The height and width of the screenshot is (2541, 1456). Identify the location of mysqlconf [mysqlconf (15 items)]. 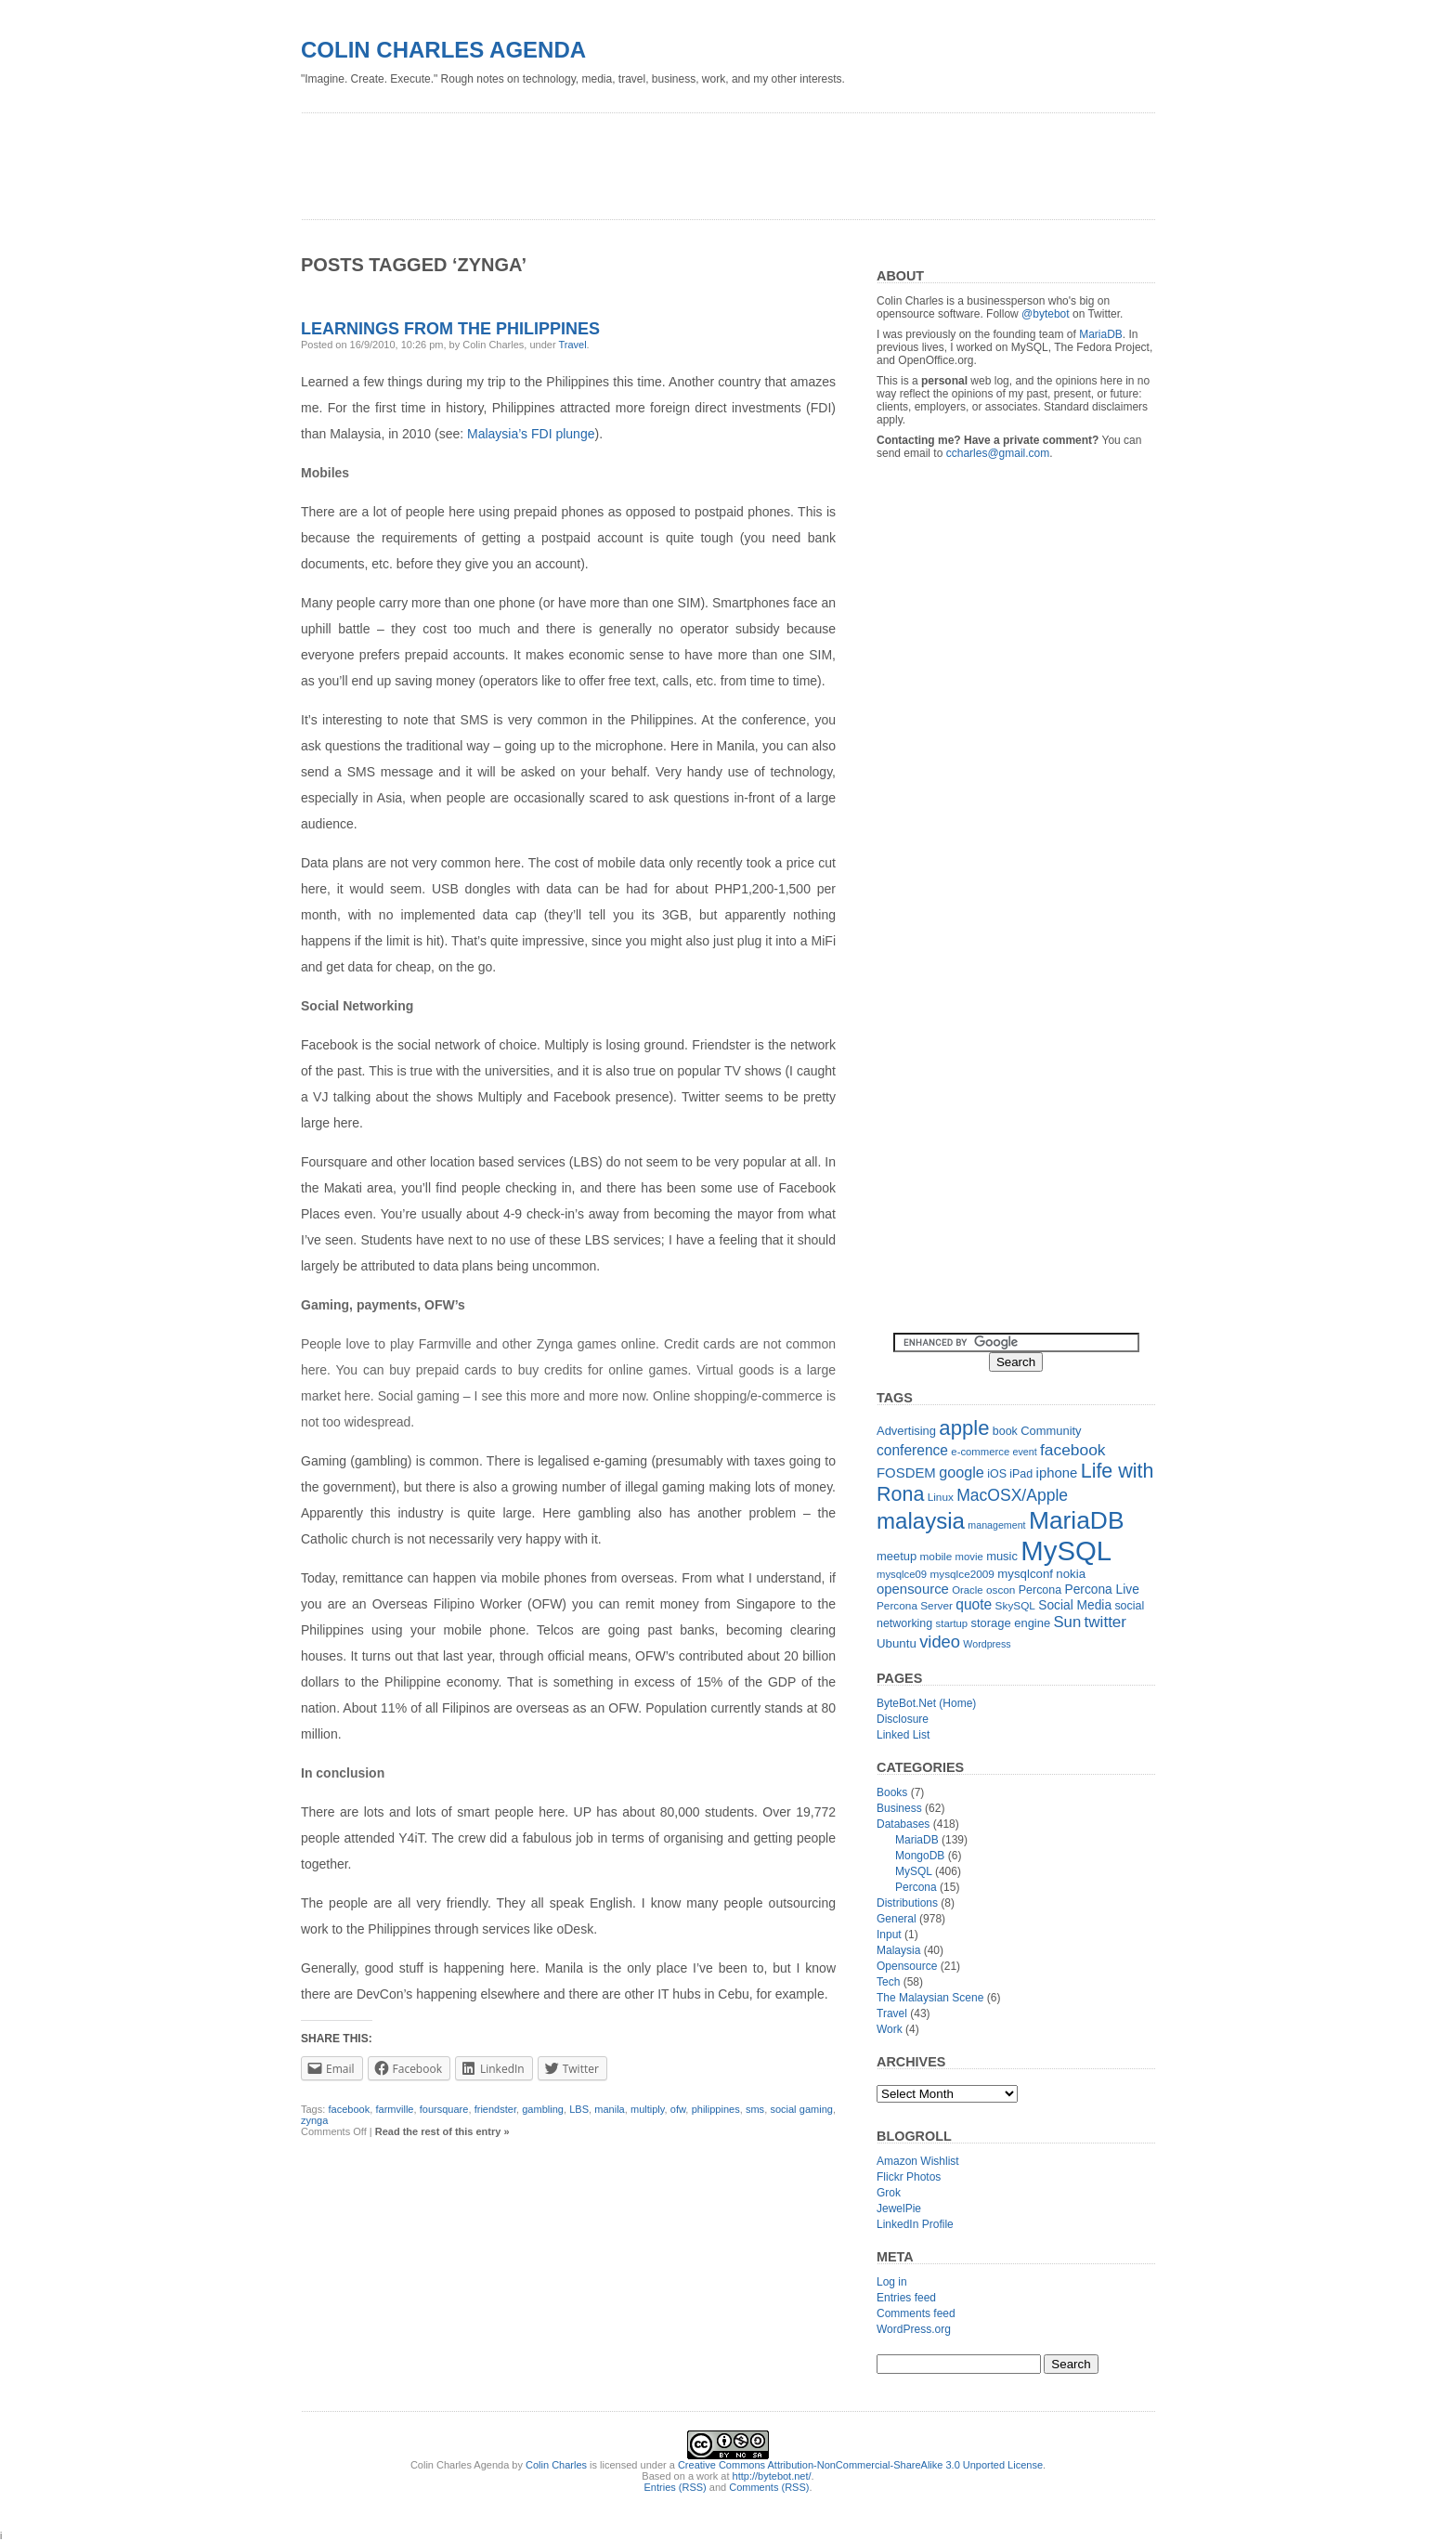
(1025, 1574).